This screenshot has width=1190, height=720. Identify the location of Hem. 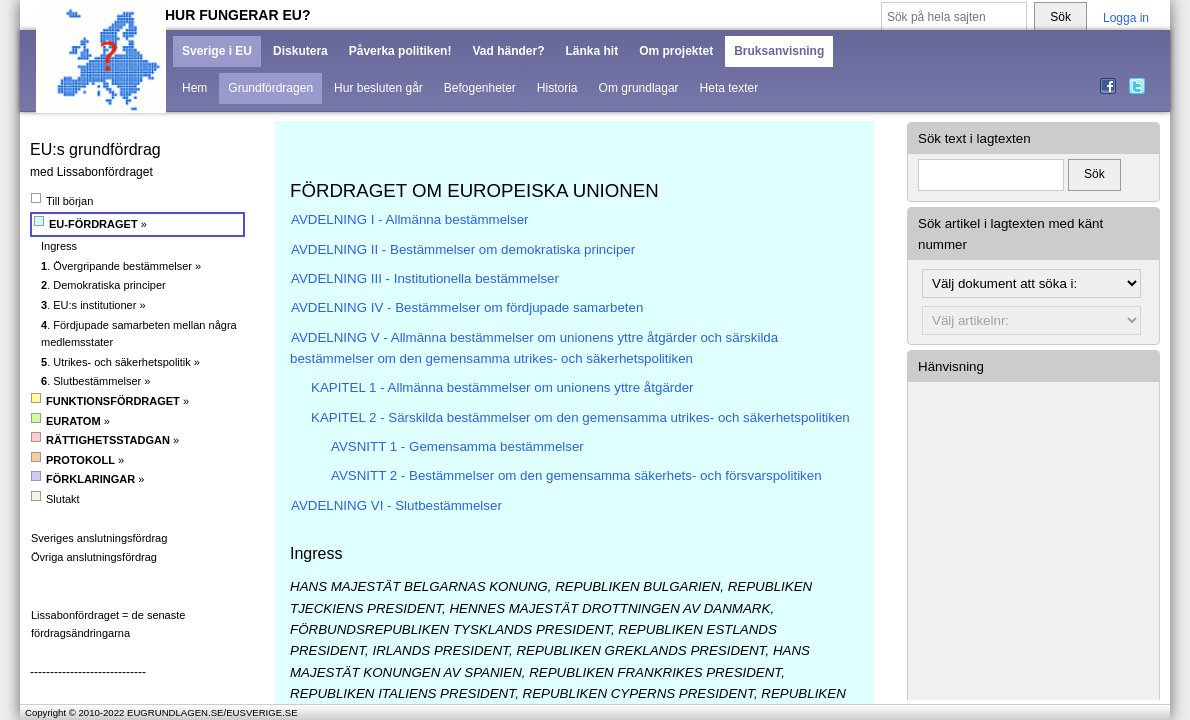
(194, 88).